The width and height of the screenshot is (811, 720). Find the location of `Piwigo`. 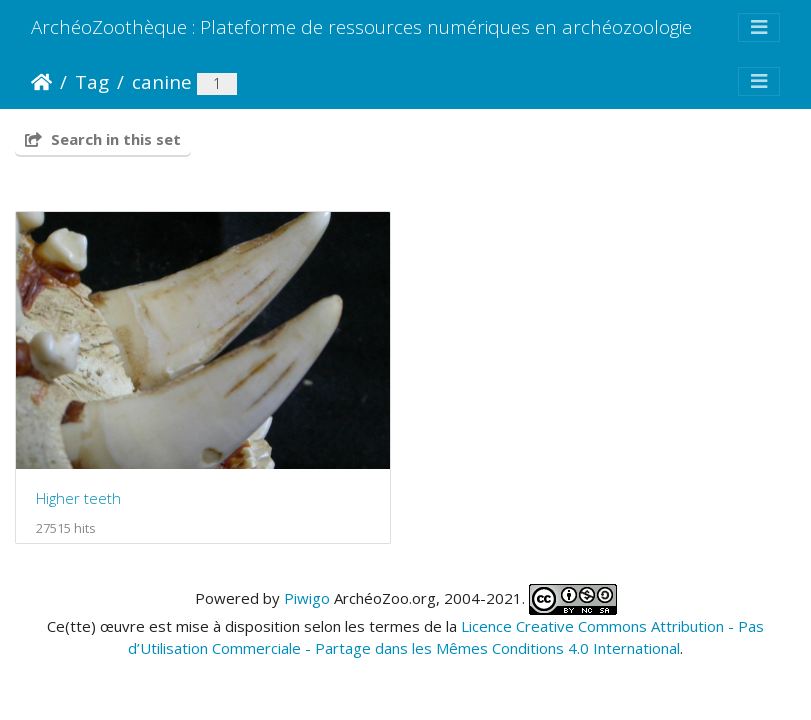

Piwigo is located at coordinates (307, 597).